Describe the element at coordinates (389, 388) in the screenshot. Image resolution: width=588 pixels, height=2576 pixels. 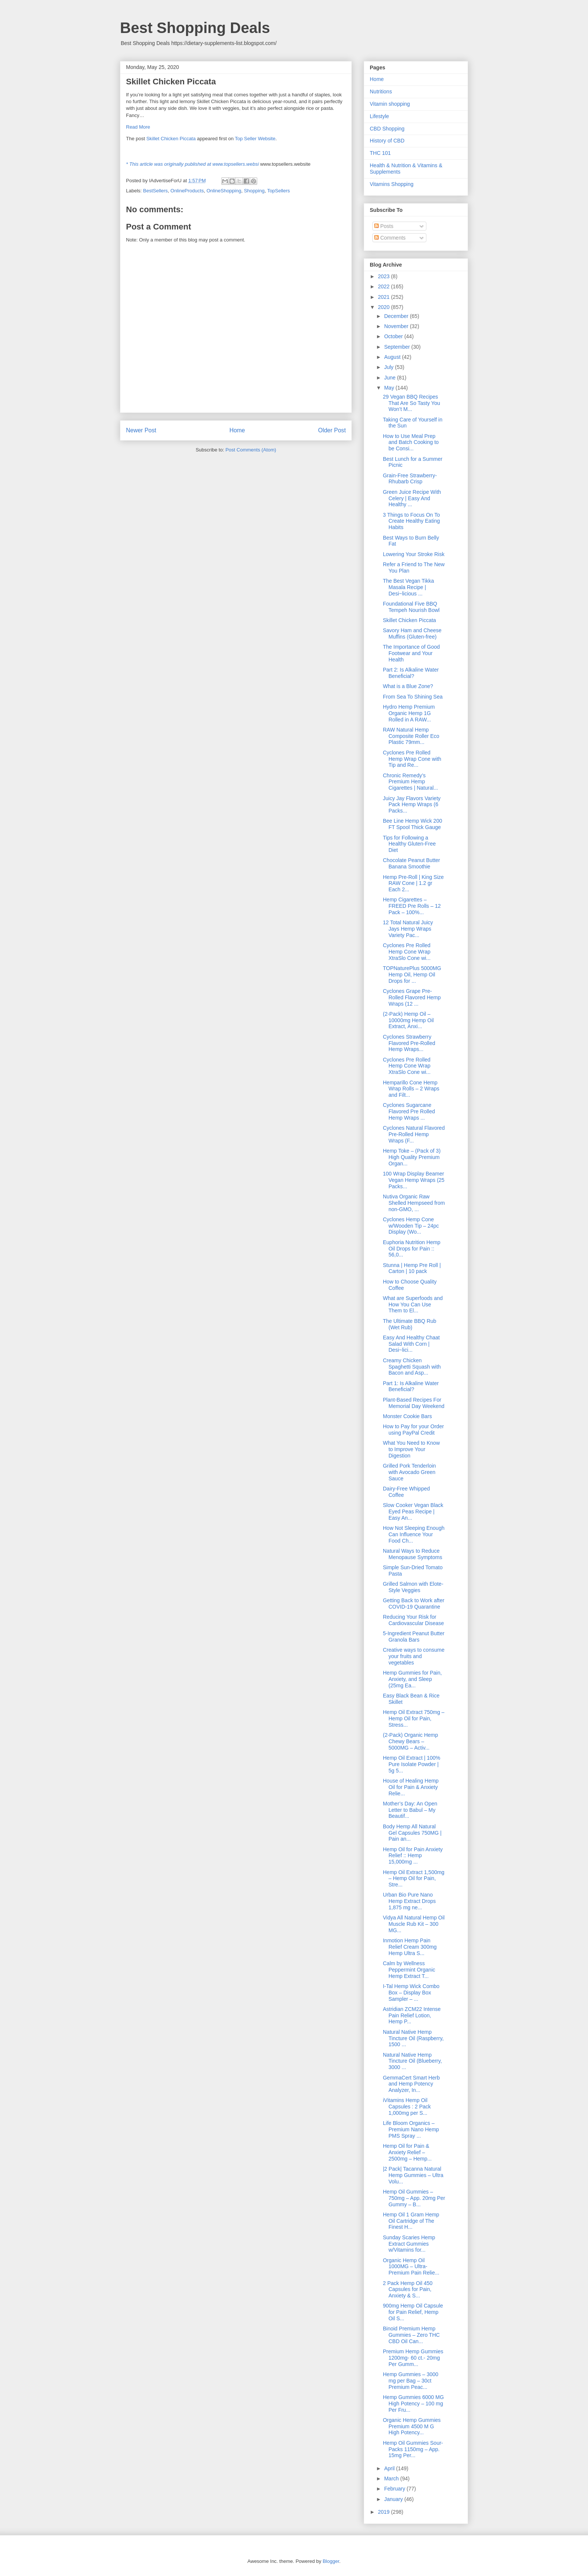
I see `May` at that location.